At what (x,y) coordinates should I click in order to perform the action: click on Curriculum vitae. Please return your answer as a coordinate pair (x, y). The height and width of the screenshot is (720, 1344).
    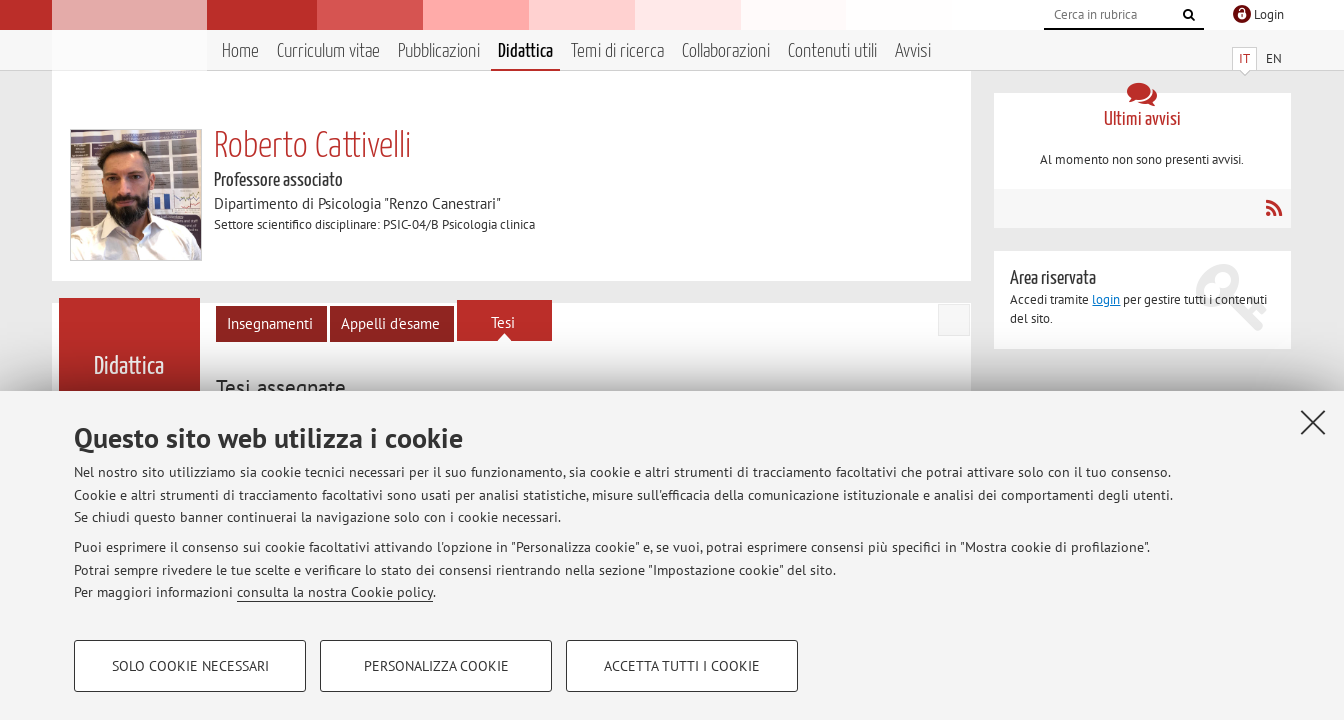
    Looking at the image, I should click on (328, 51).